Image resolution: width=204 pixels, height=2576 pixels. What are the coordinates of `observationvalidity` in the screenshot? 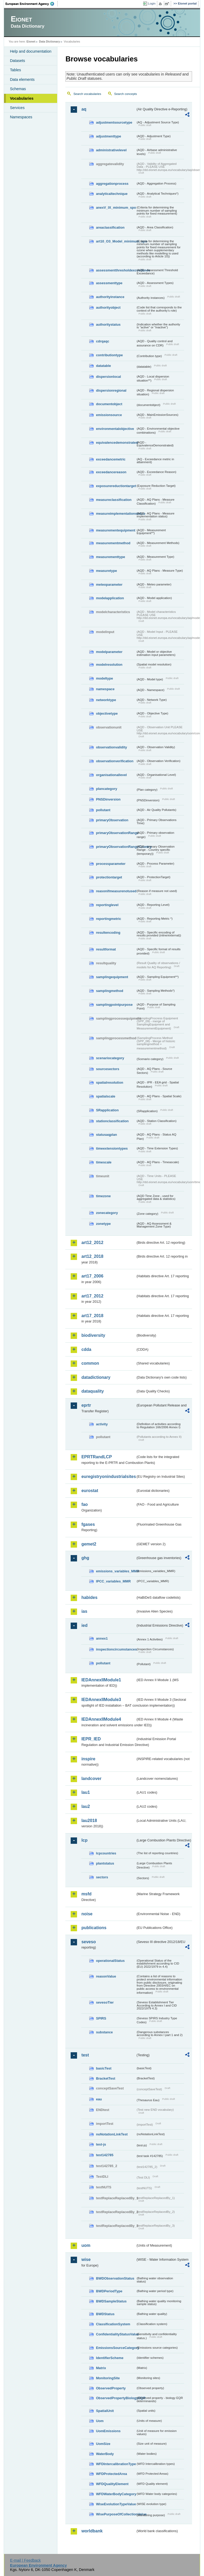 It's located at (111, 747).